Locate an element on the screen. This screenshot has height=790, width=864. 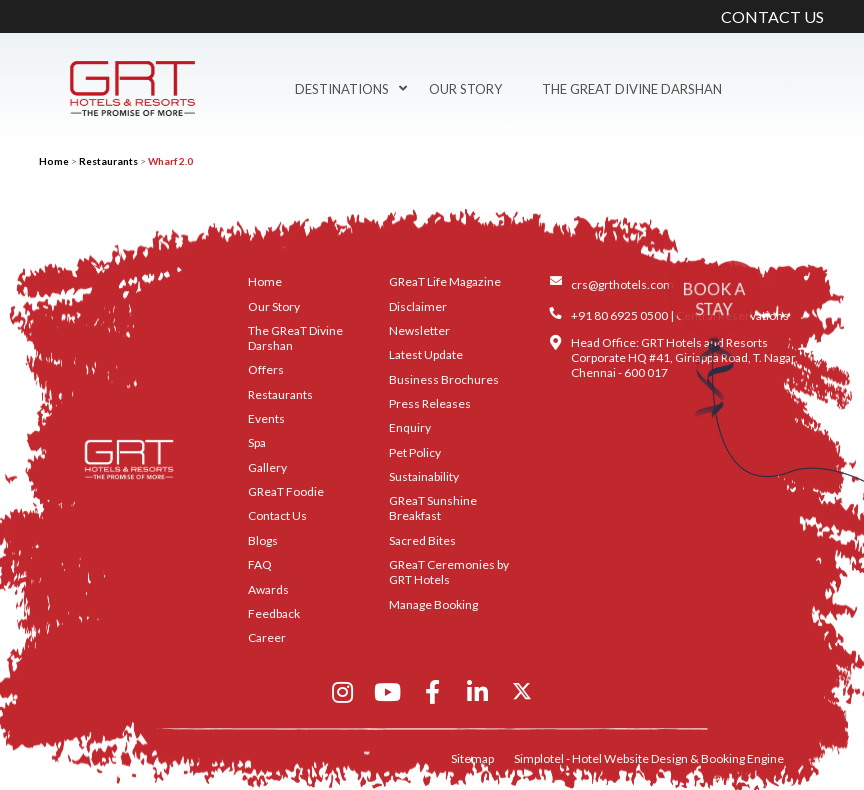
Feedback is located at coordinates (274, 613).